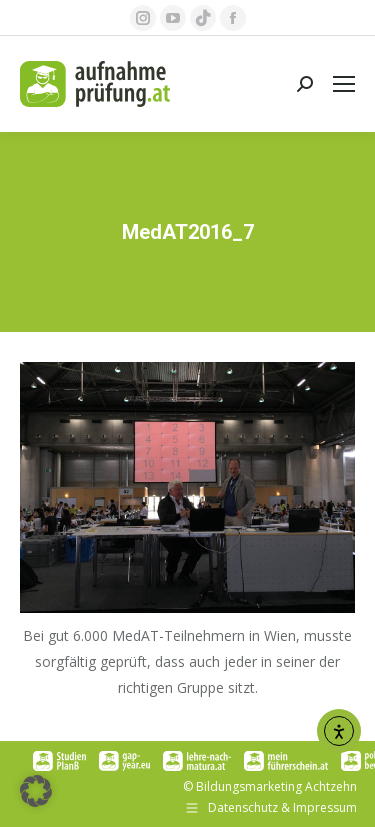 The width and height of the screenshot is (375, 827). I want to click on [button], so click(36, 791).